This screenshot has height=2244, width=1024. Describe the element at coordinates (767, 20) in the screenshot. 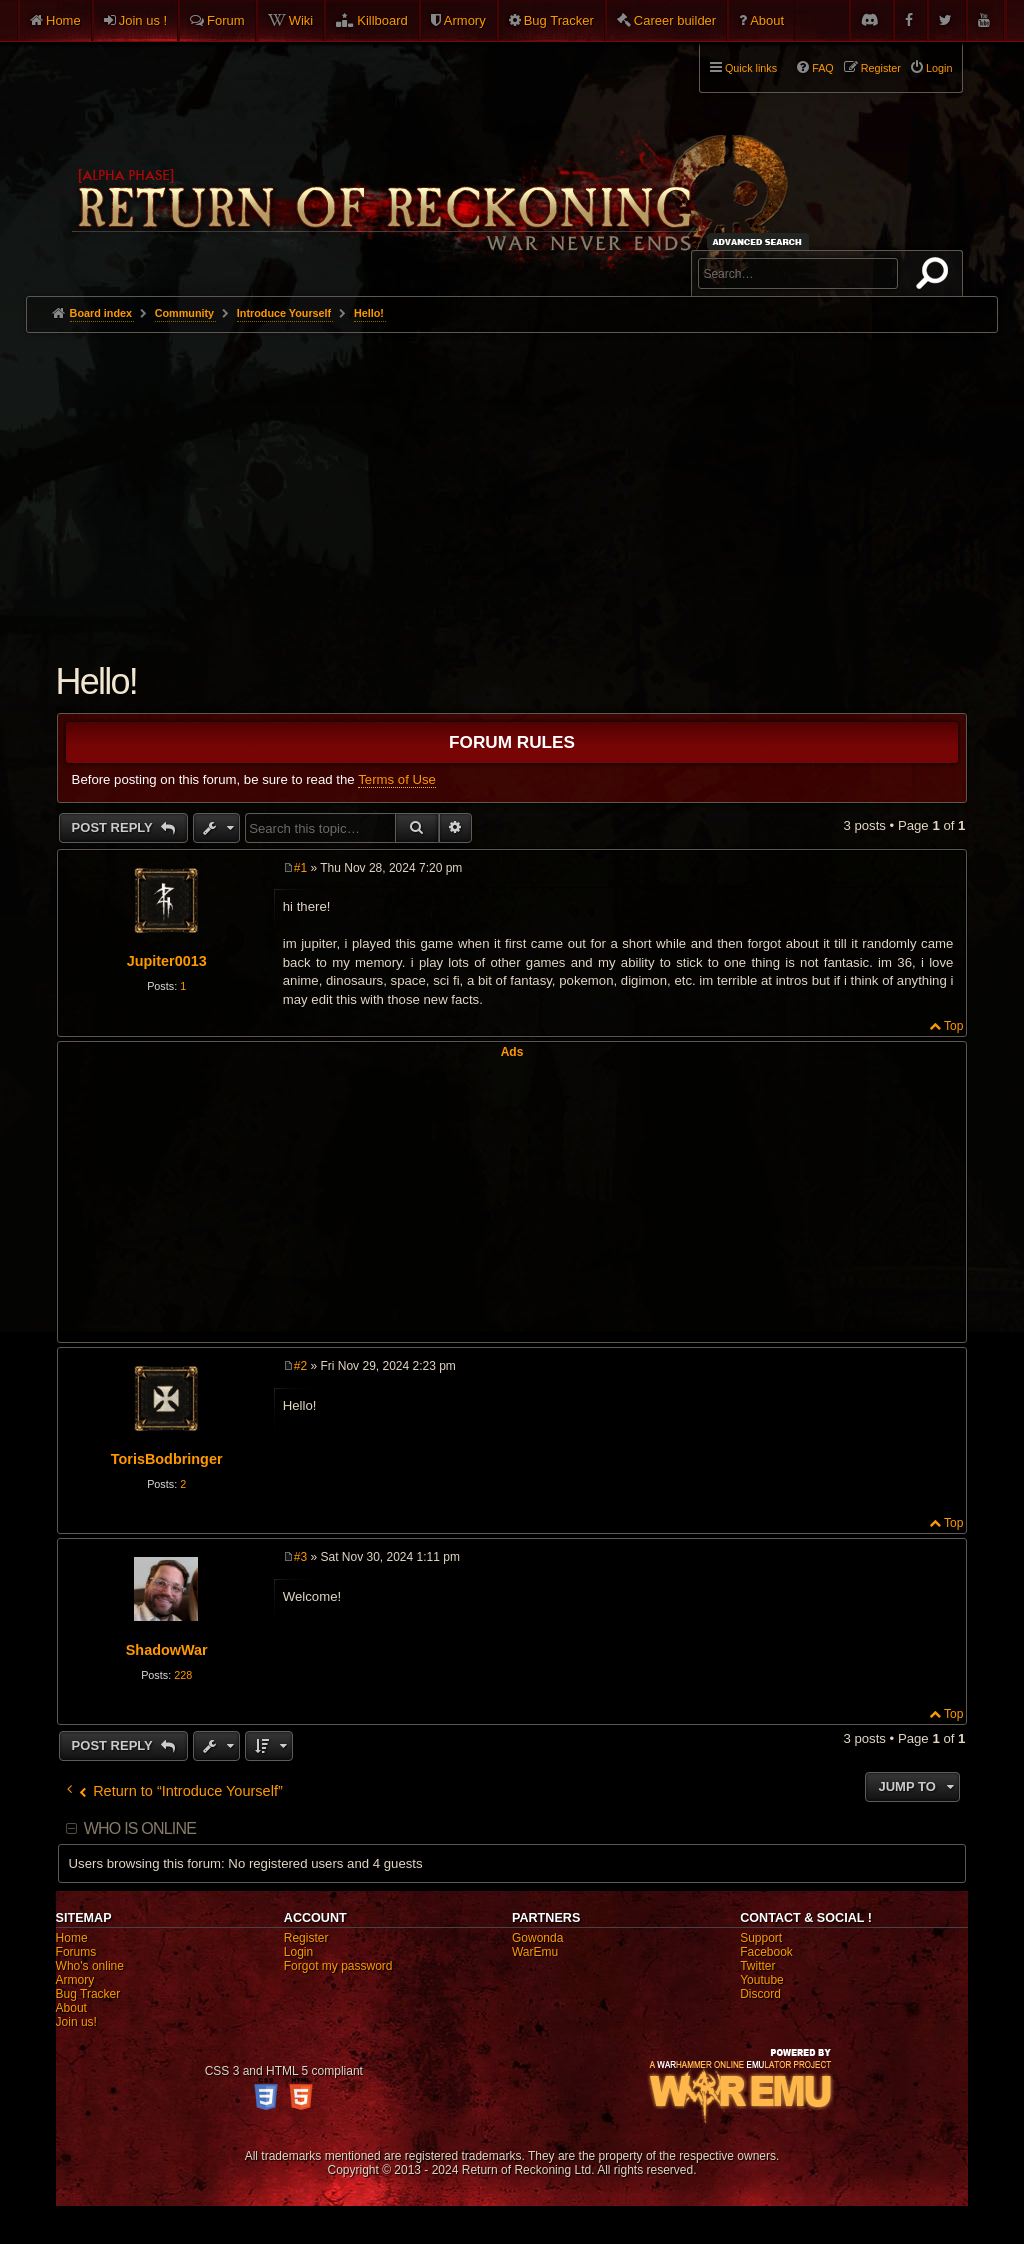

I see `About` at that location.